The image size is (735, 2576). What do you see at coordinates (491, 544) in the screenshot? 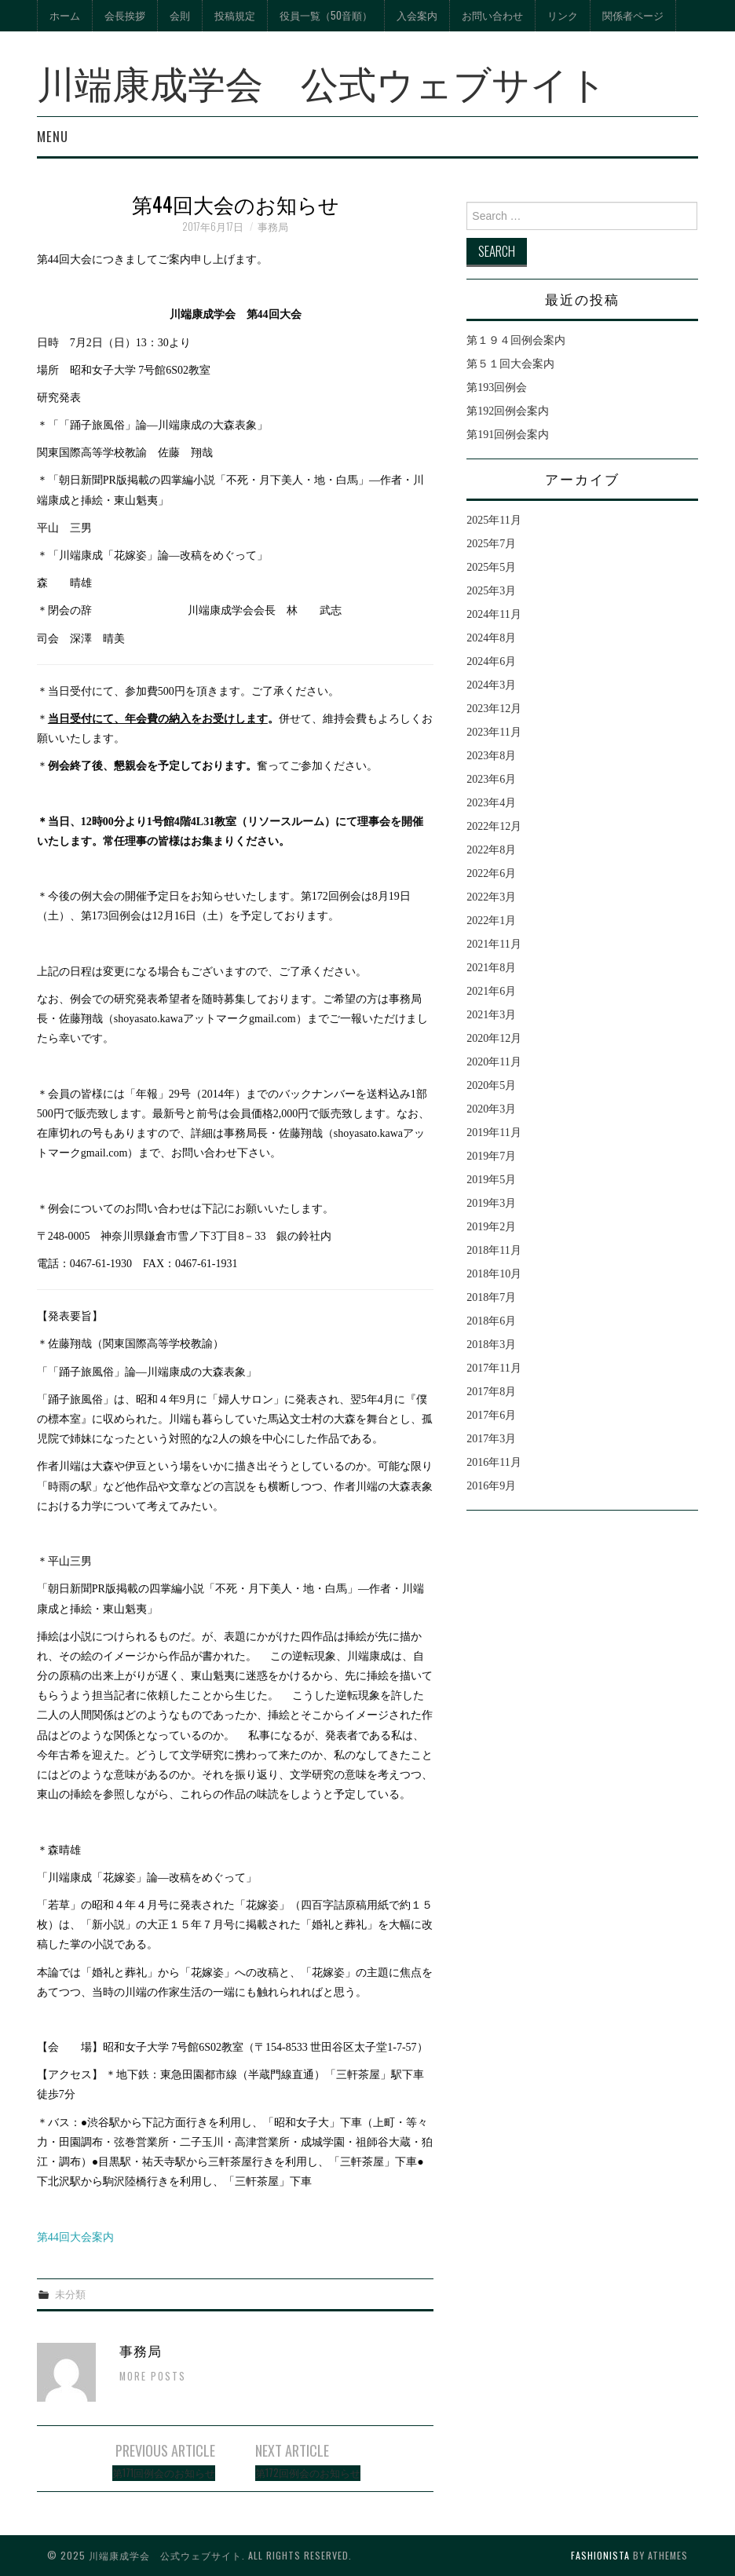
I see `2025年7月` at bounding box center [491, 544].